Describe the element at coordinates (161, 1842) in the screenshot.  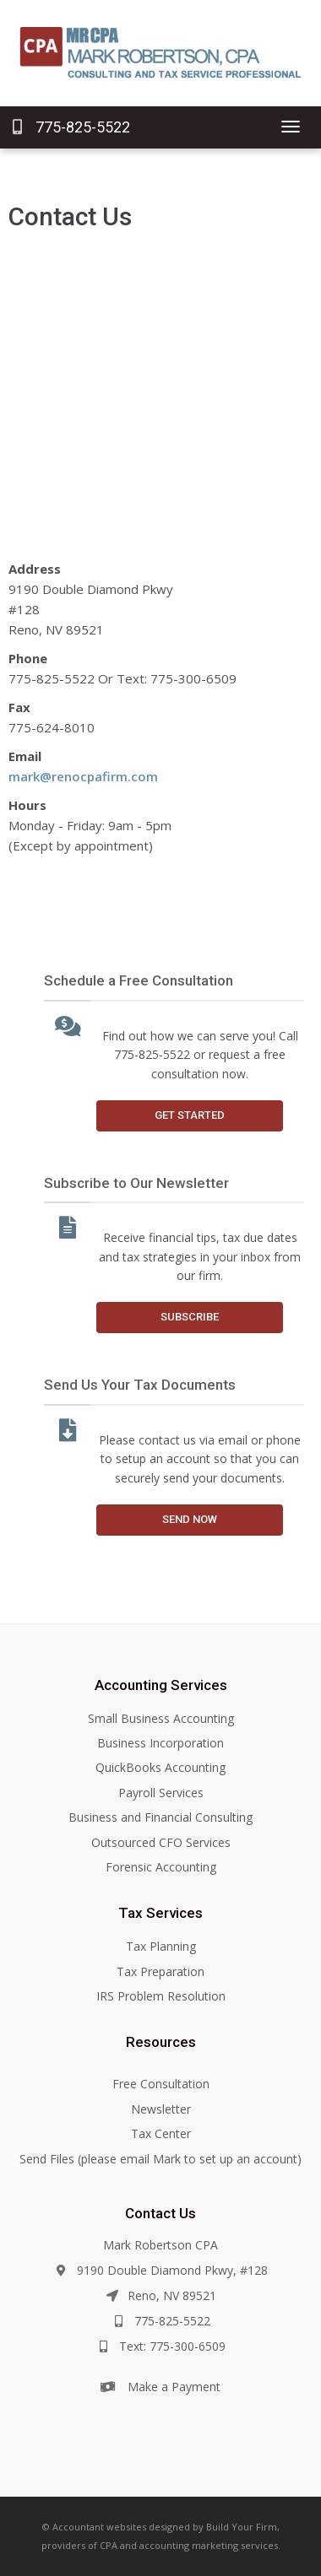
I see `Outsourced CFO Services` at that location.